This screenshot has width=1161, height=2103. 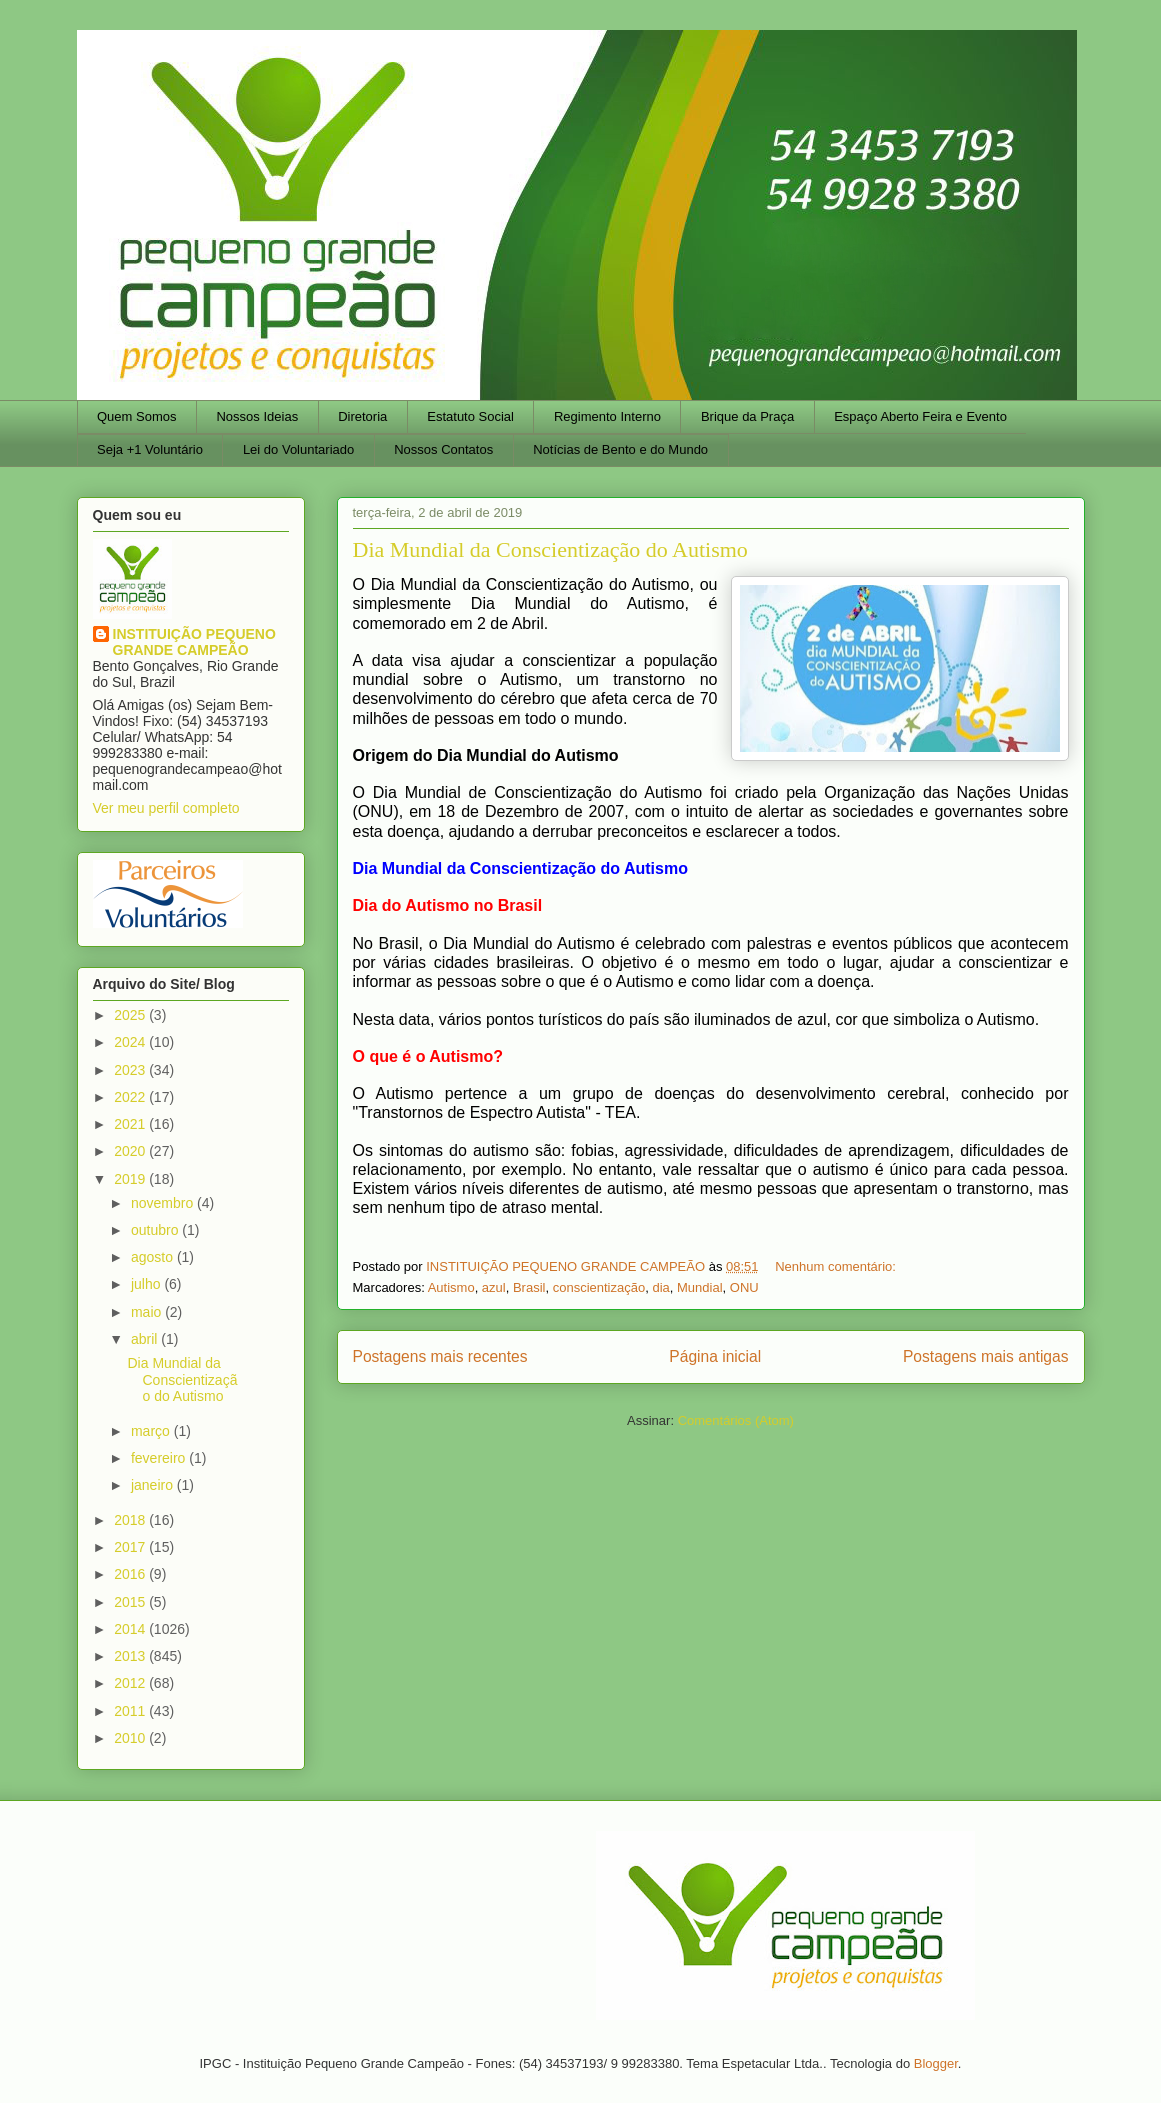 I want to click on ONU, so click(x=744, y=1287).